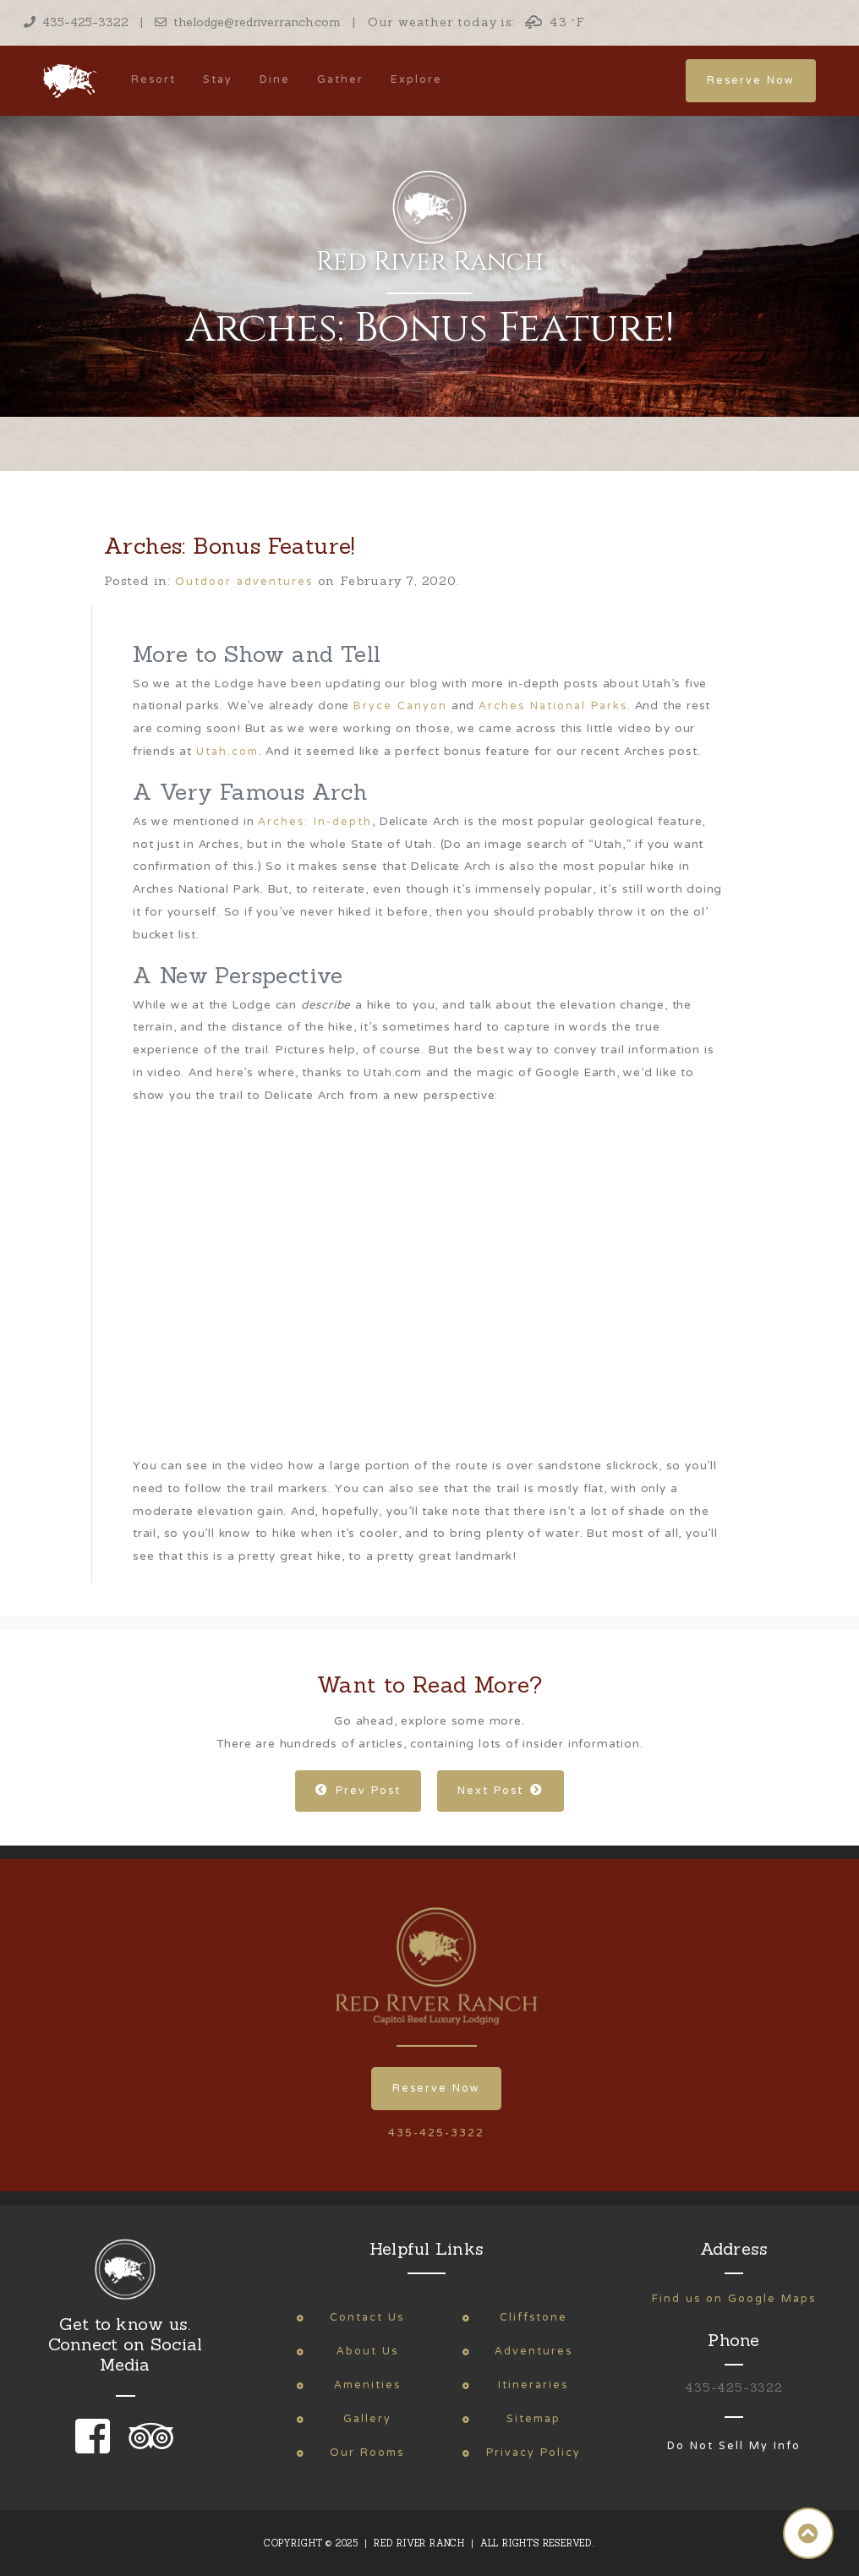 Image resolution: width=859 pixels, height=2576 pixels. Describe the element at coordinates (400, 706) in the screenshot. I see `Bryce Canyon` at that location.